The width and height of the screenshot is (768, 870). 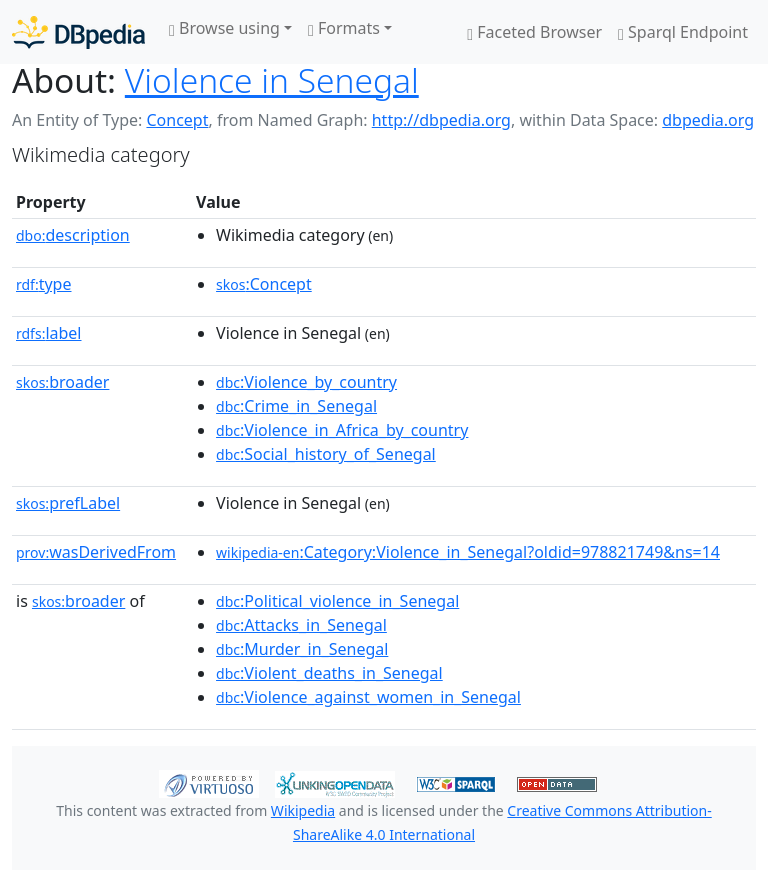 What do you see at coordinates (177, 120) in the screenshot?
I see `Concept` at bounding box center [177, 120].